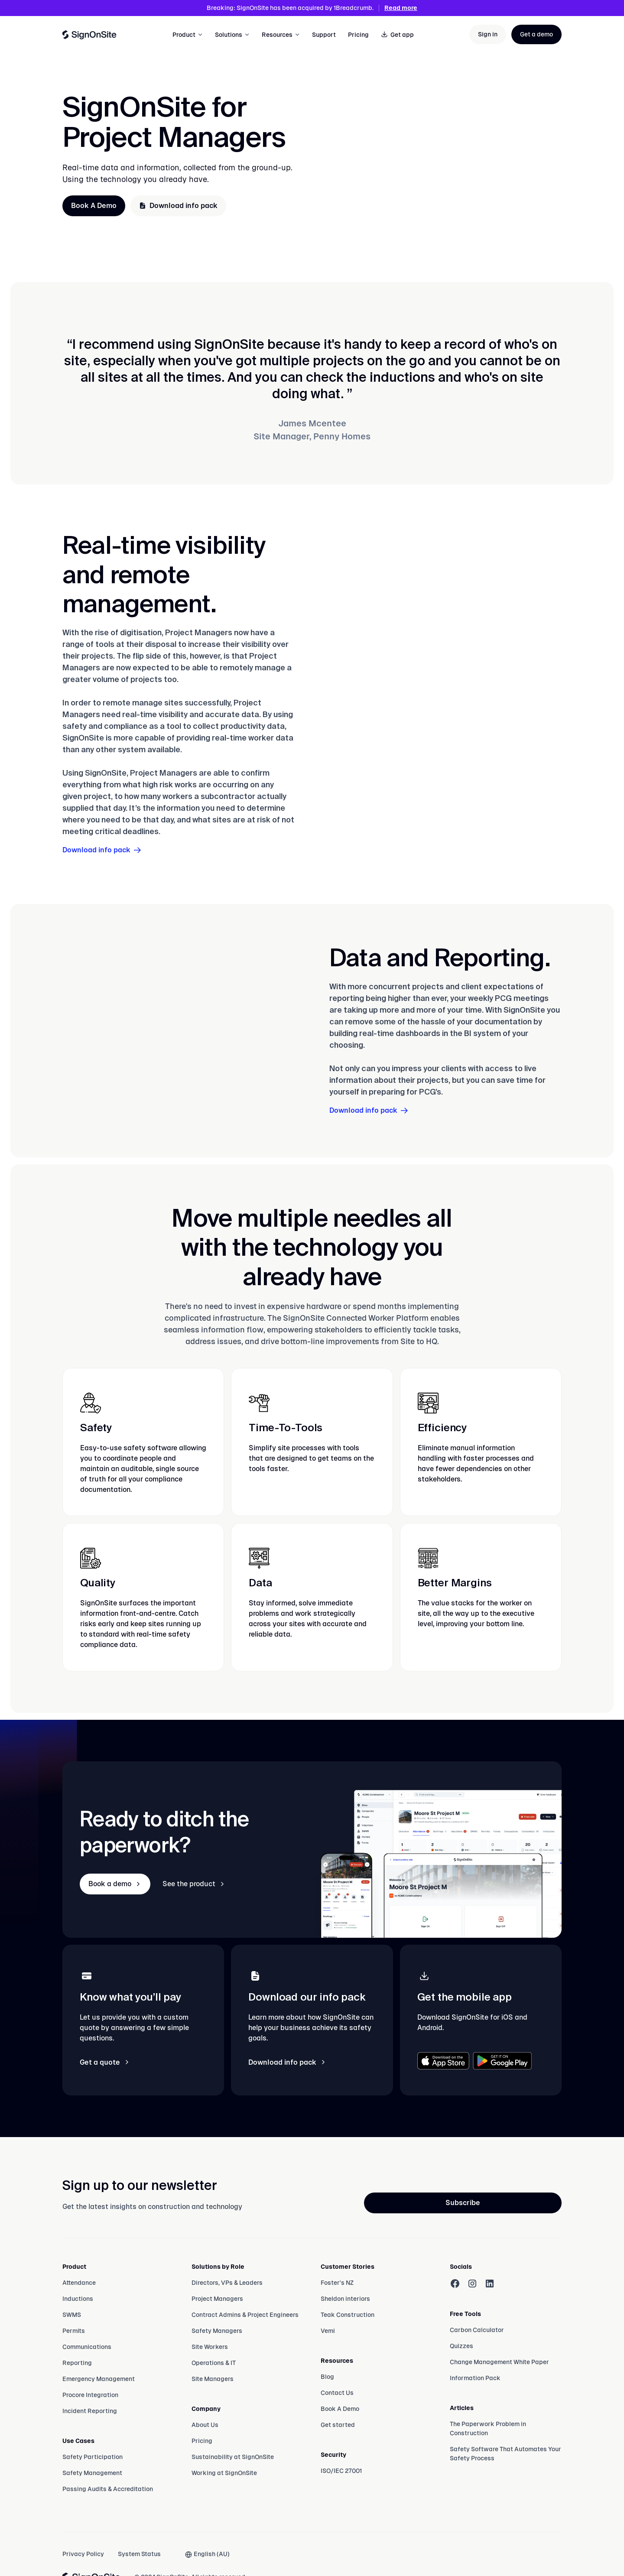 This screenshot has height=2576, width=624. I want to click on The Paperwork Problem in Construction, so click(488, 2428).